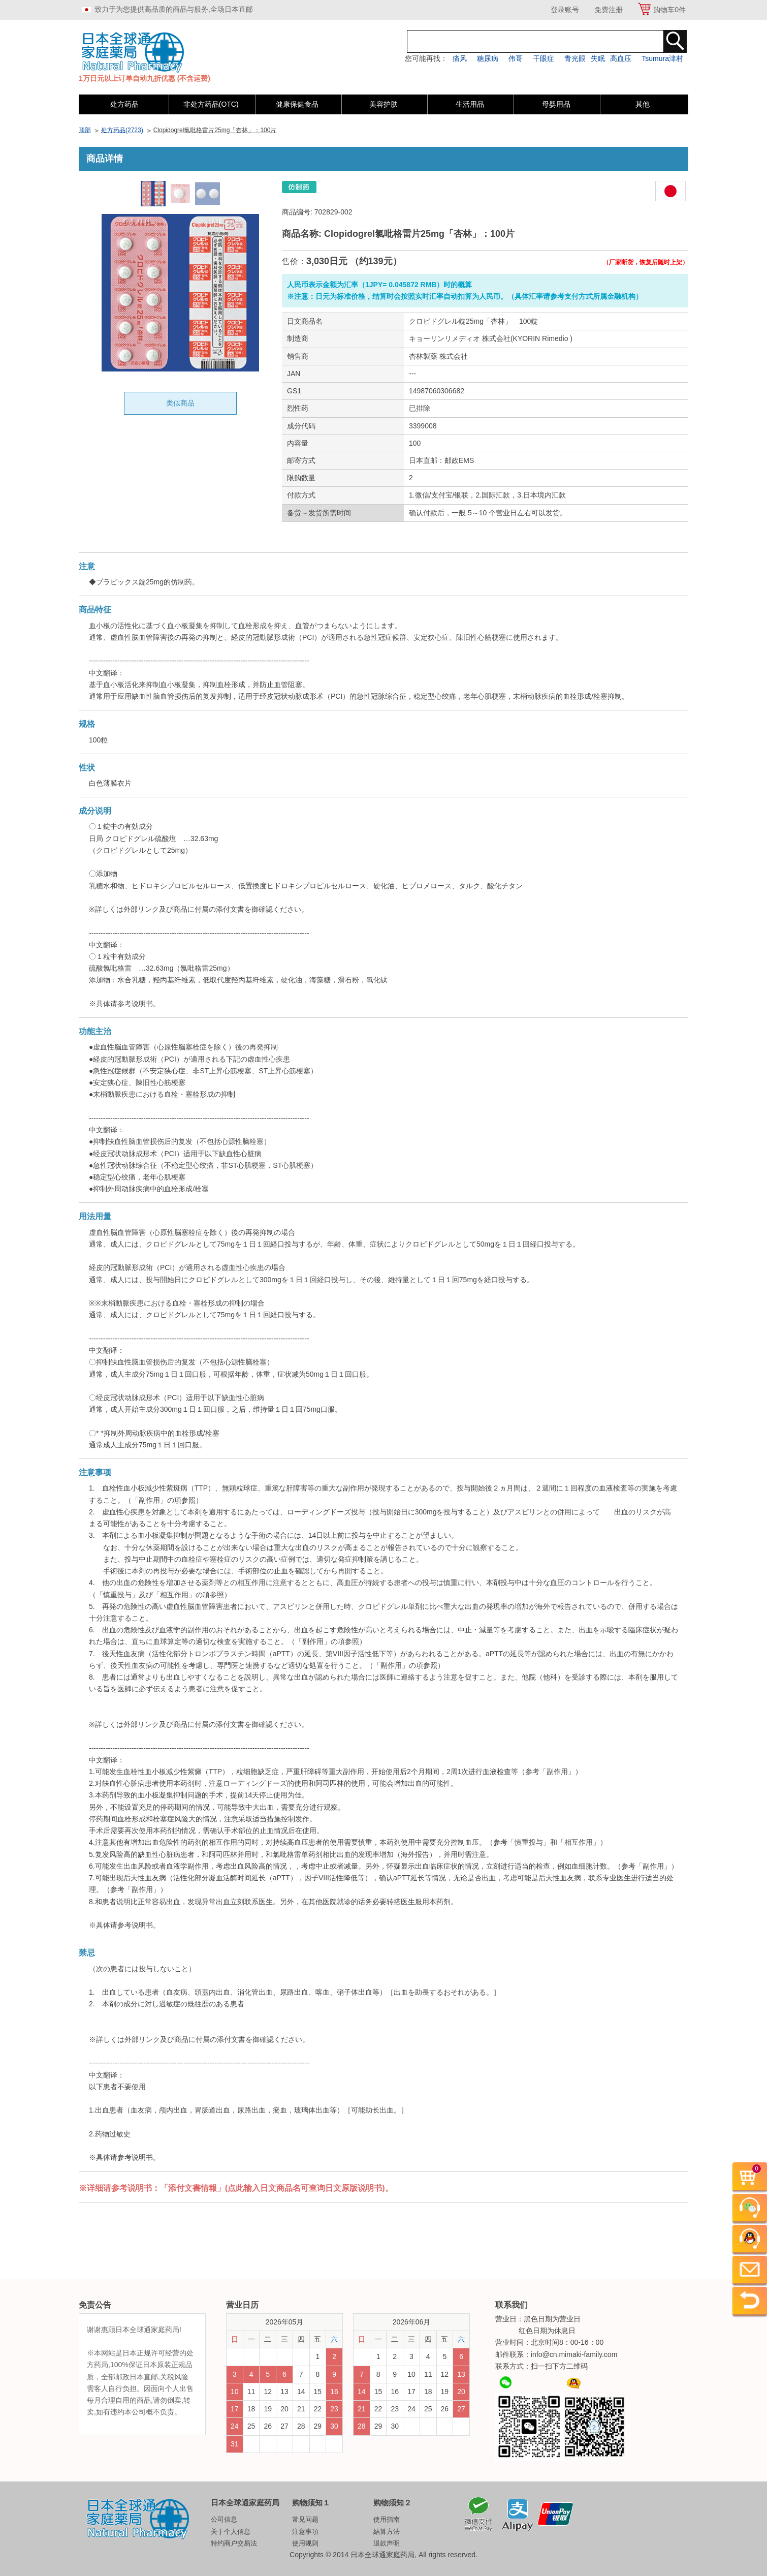 The height and width of the screenshot is (2576, 767). What do you see at coordinates (386, 2519) in the screenshot?
I see `使用指南` at bounding box center [386, 2519].